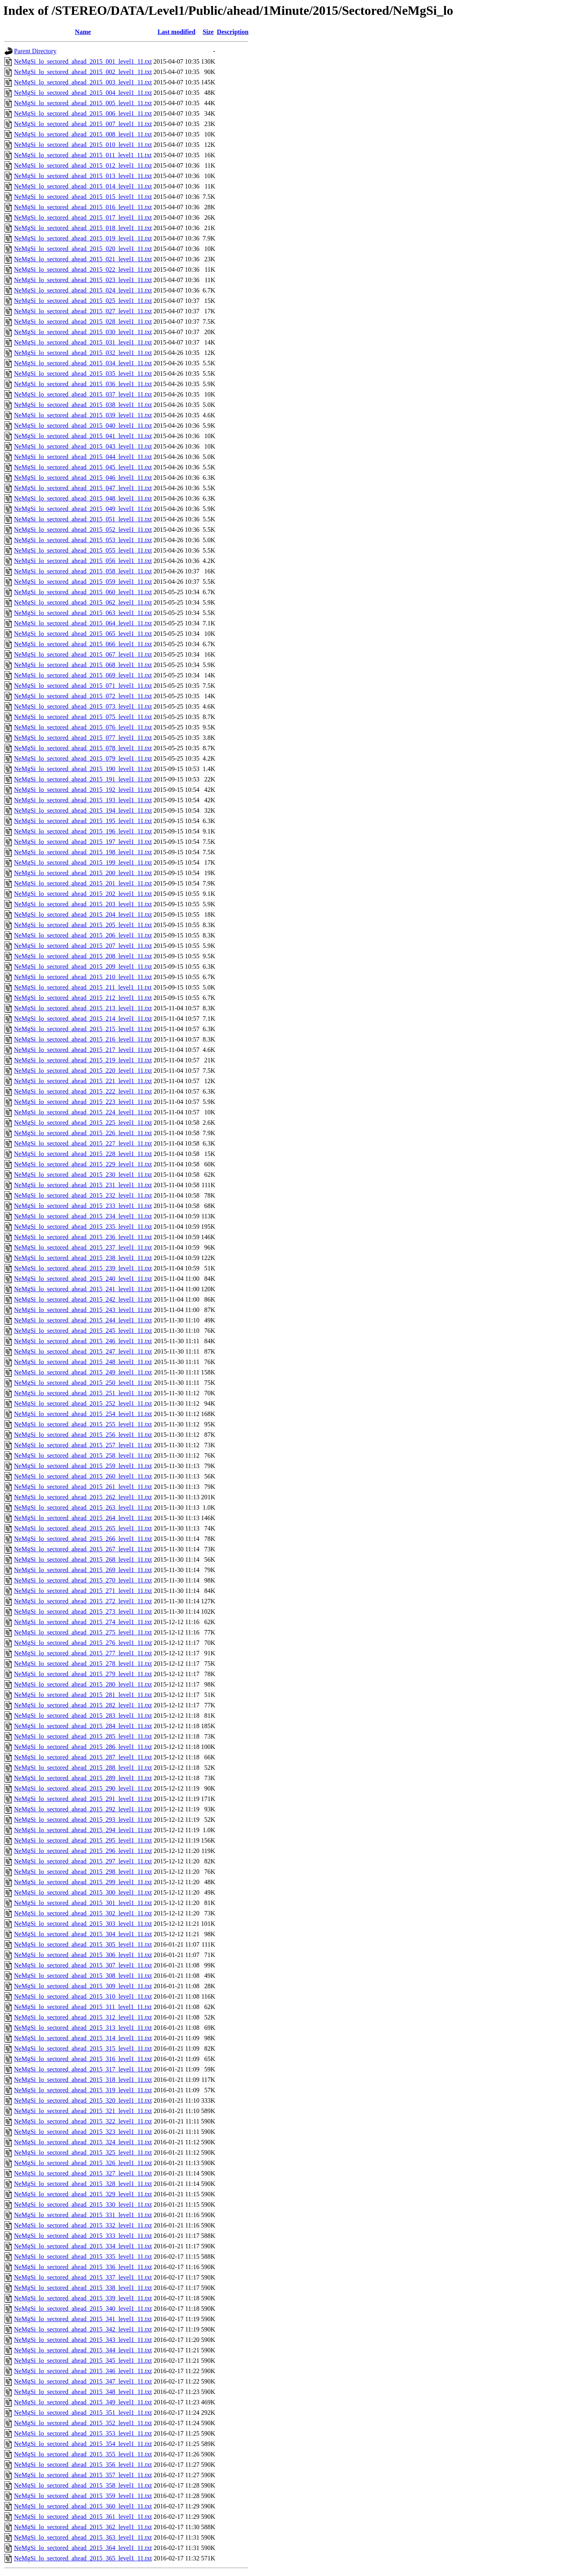 The image size is (577, 2576). Describe the element at coordinates (83, 2048) in the screenshot. I see `NeMgSi_lo_sectored_ahead_2015_315_level1_11.txt` at that location.